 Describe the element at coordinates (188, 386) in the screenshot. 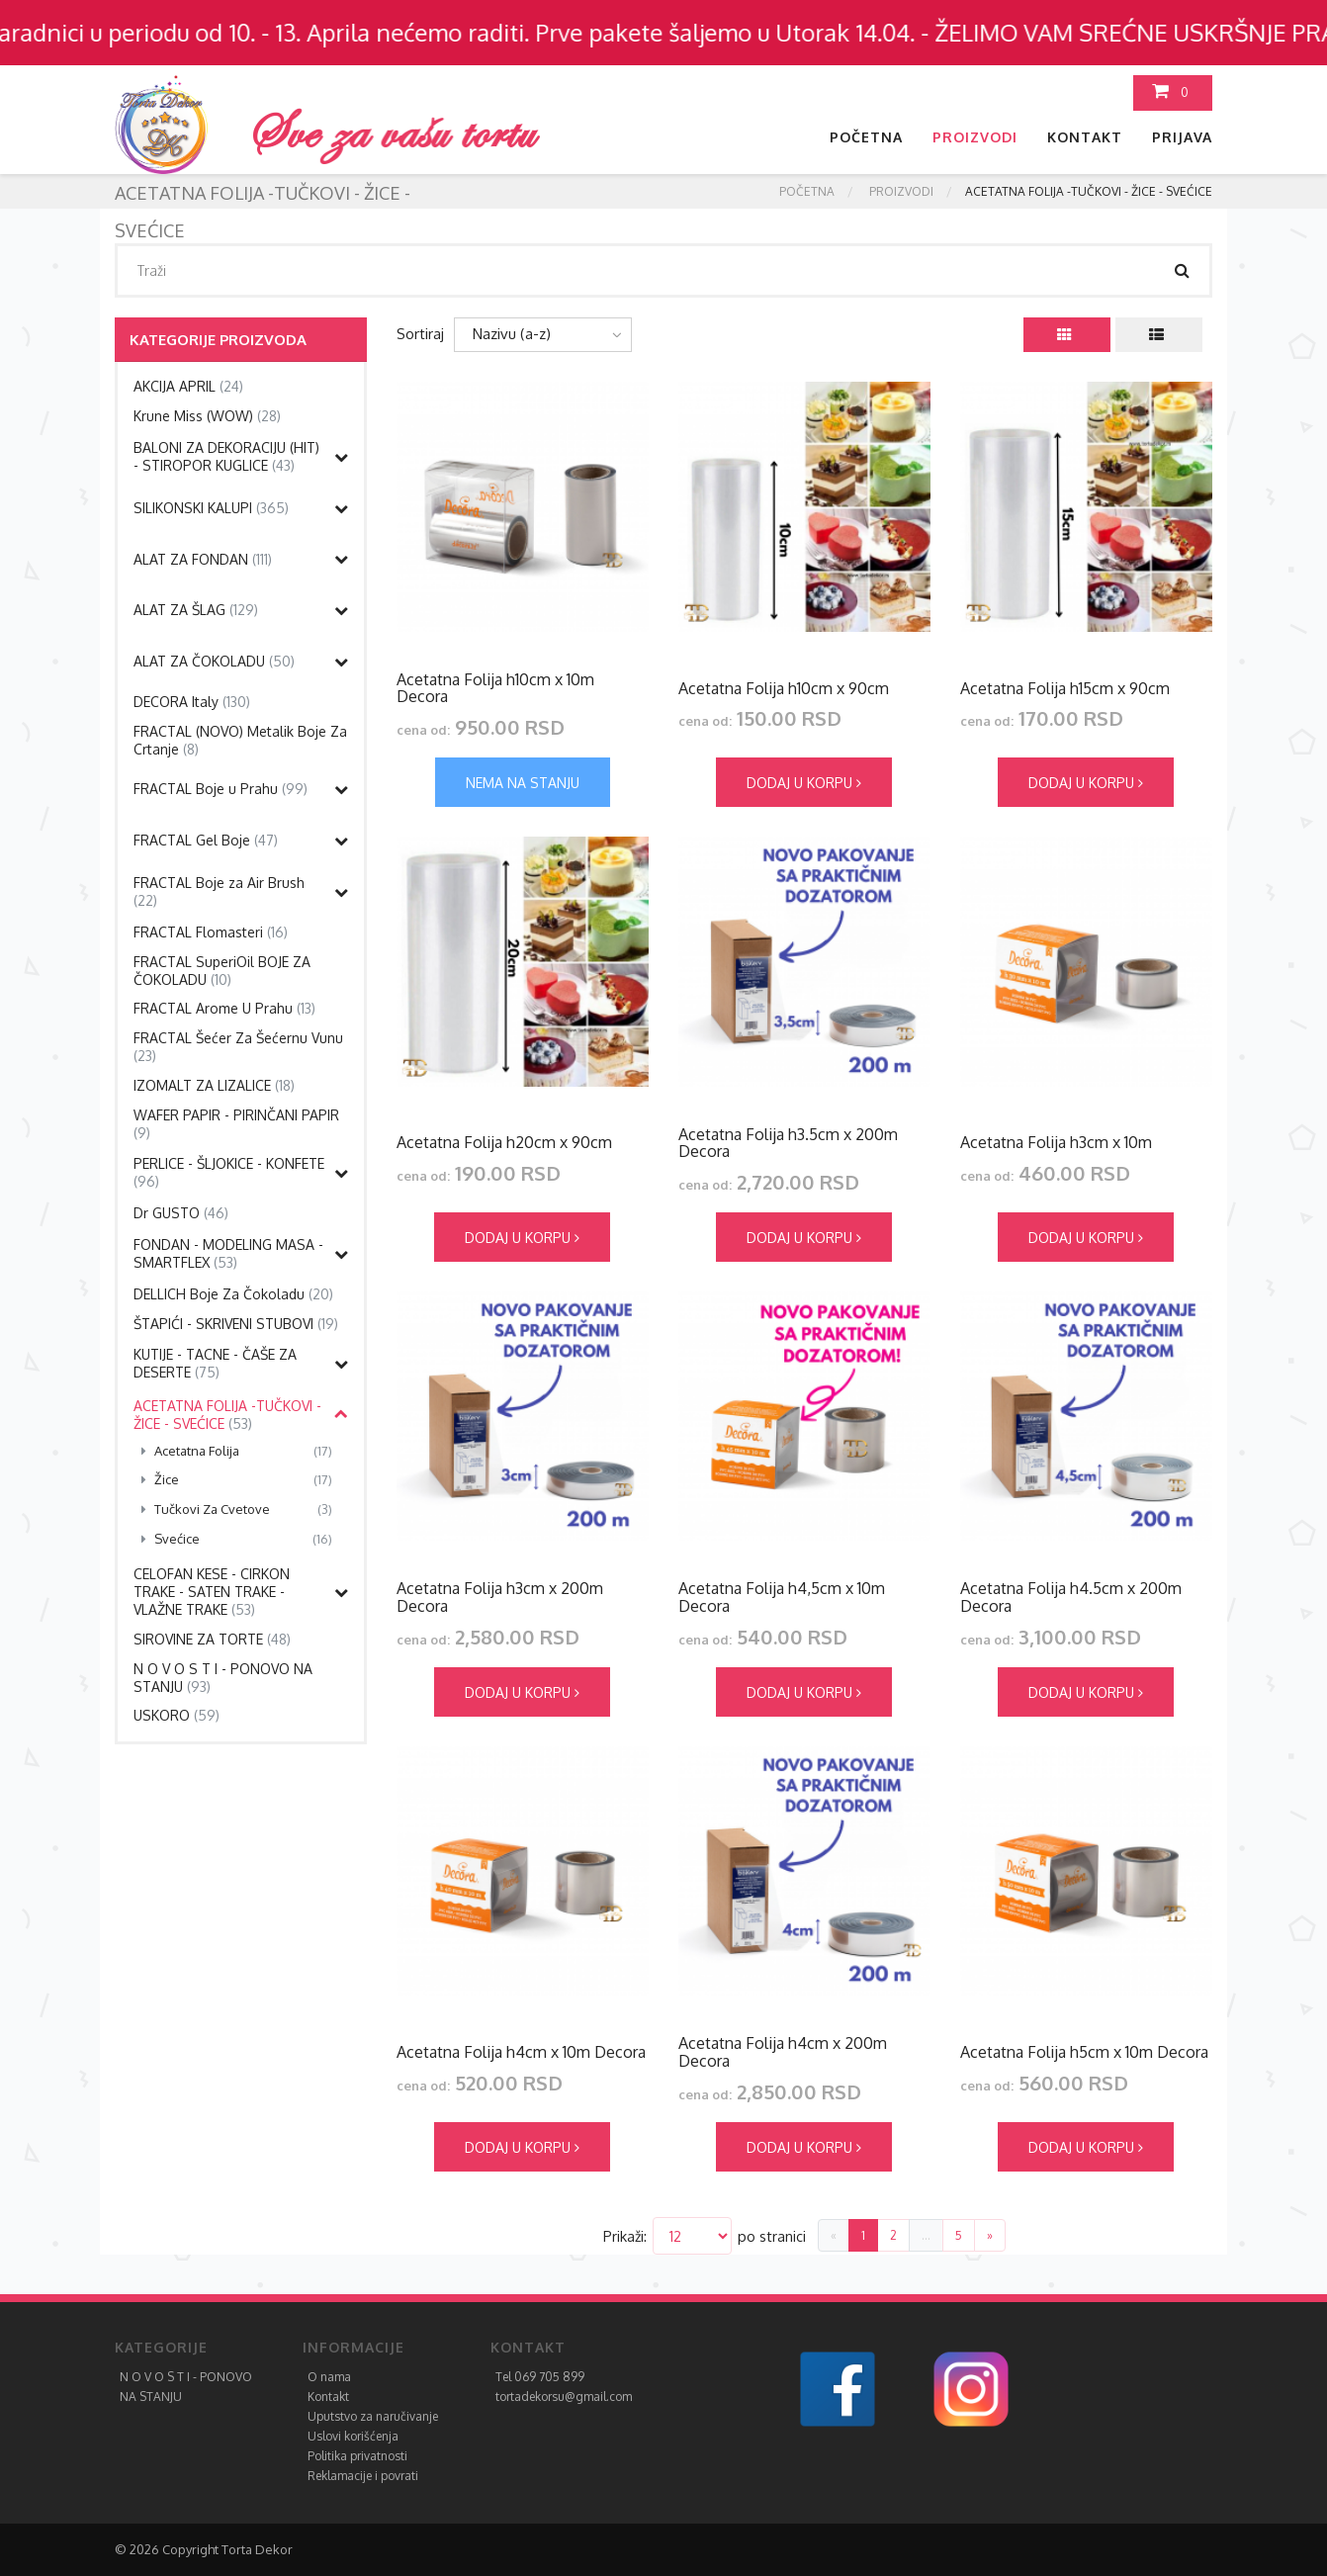

I see `AKCIJA APRIL` at that location.